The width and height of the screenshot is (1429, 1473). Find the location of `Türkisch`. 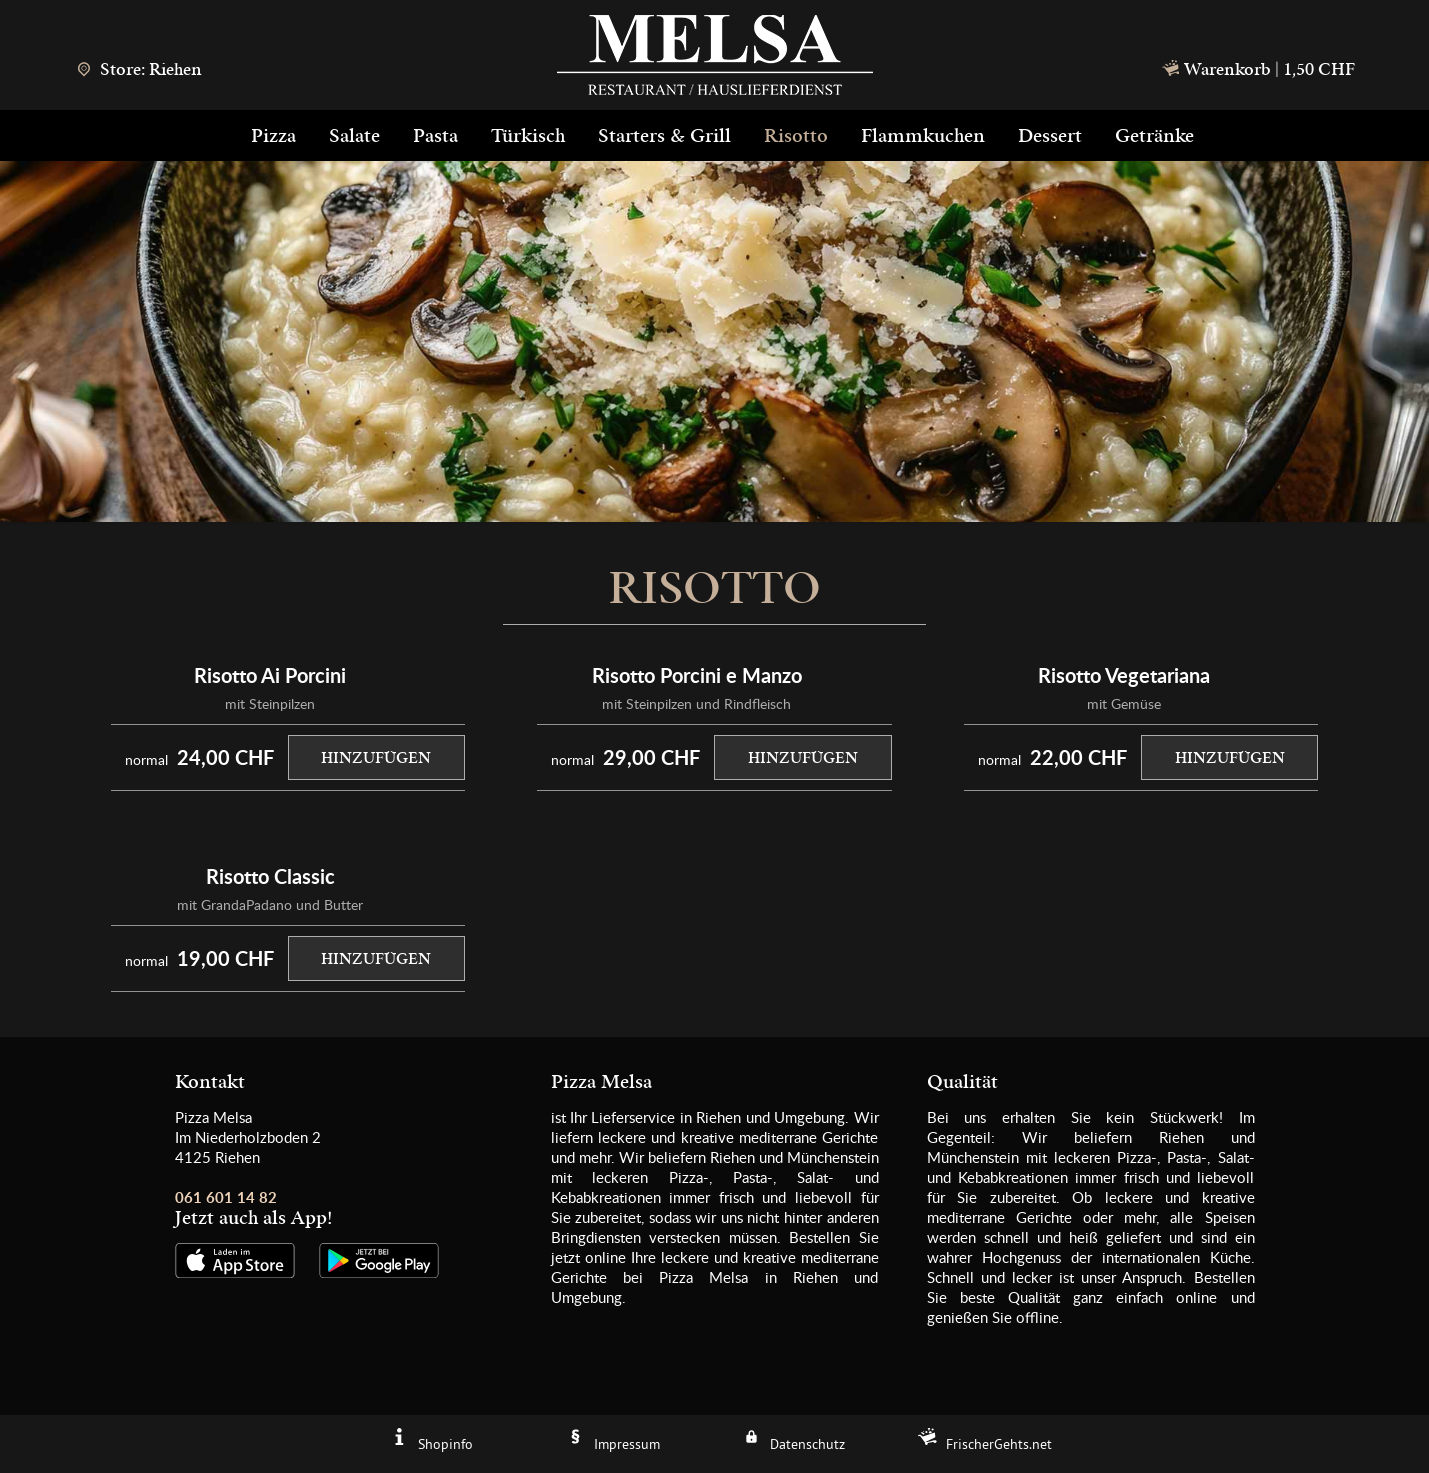

Türkisch is located at coordinates (528, 136).